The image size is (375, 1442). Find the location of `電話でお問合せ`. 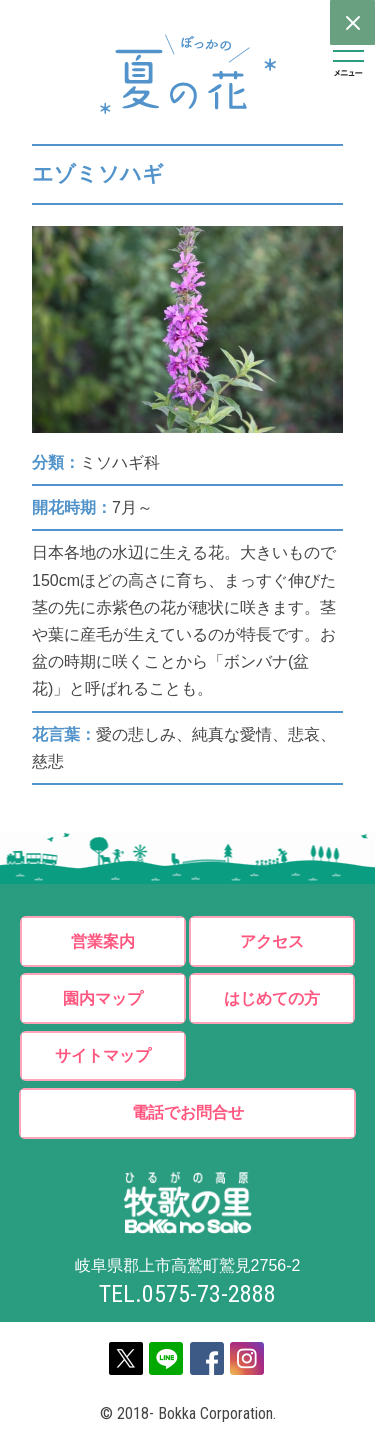

電話でお問合せ is located at coordinates (188, 1116).